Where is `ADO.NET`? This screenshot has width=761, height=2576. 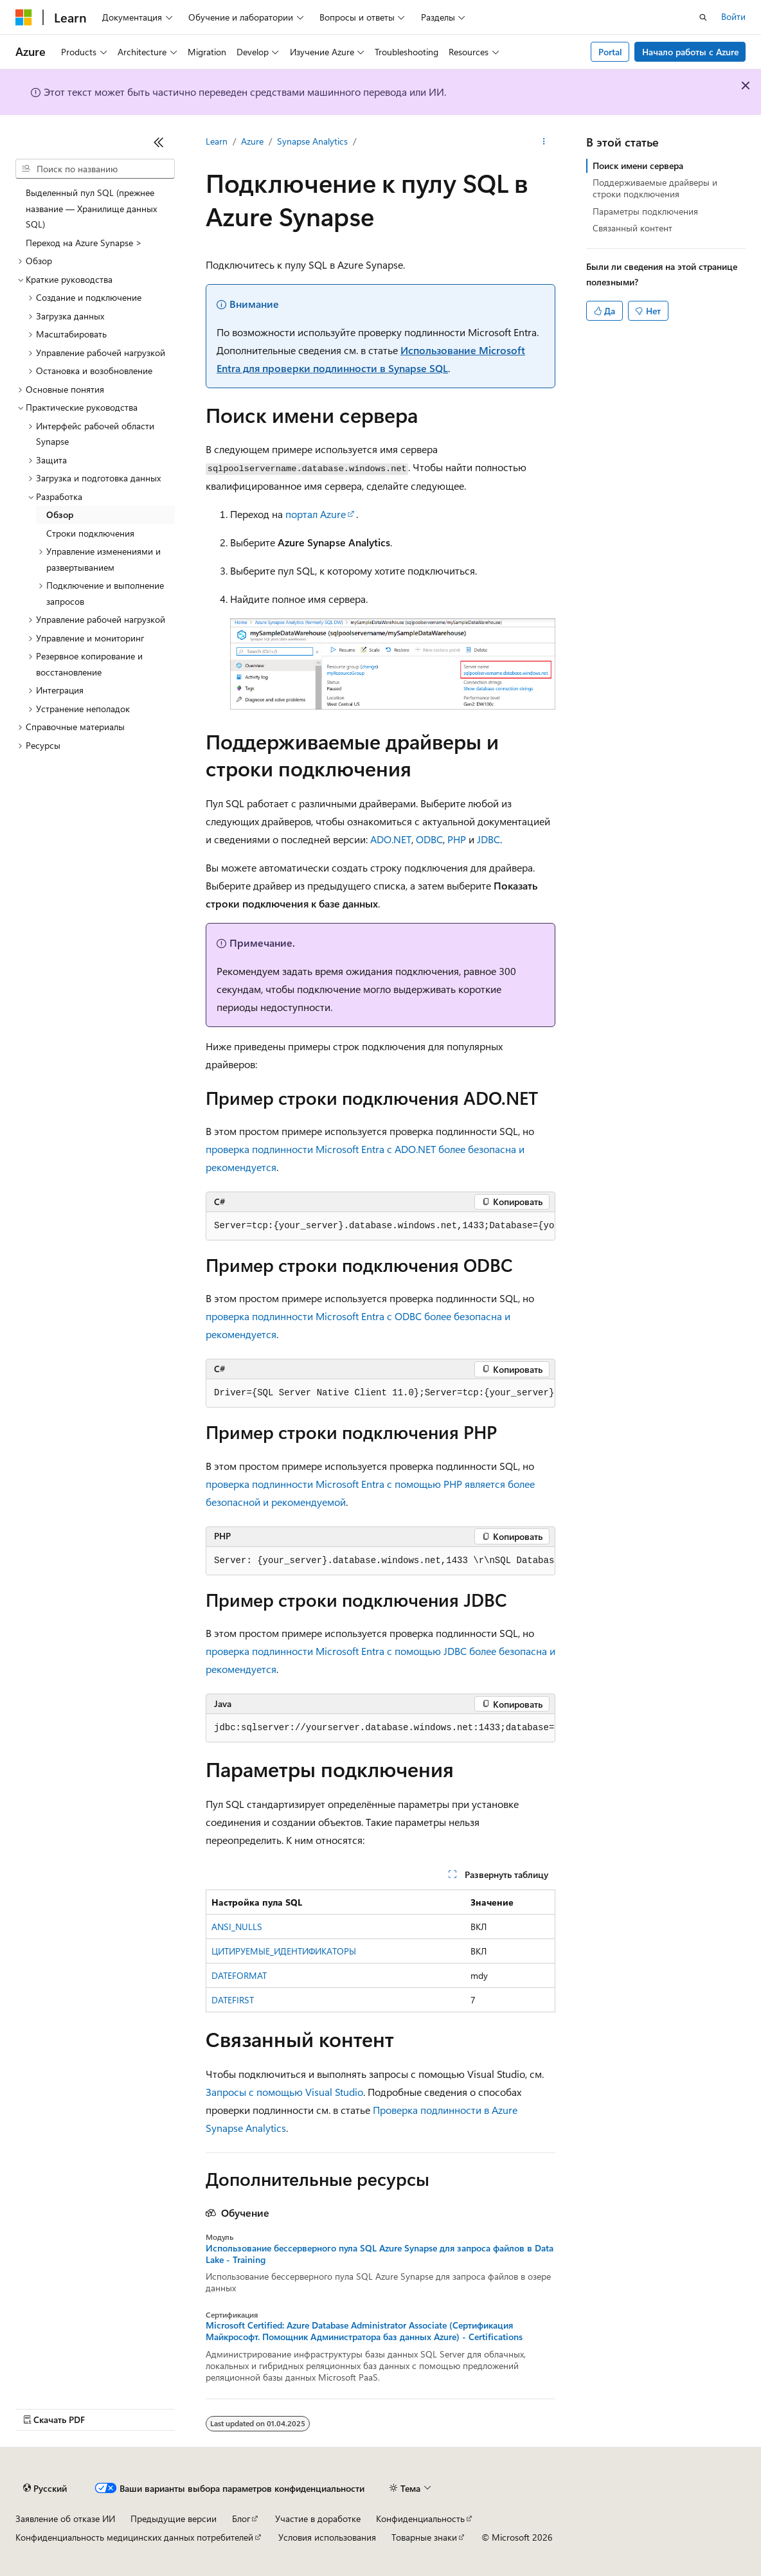
ADO.NET is located at coordinates (390, 839).